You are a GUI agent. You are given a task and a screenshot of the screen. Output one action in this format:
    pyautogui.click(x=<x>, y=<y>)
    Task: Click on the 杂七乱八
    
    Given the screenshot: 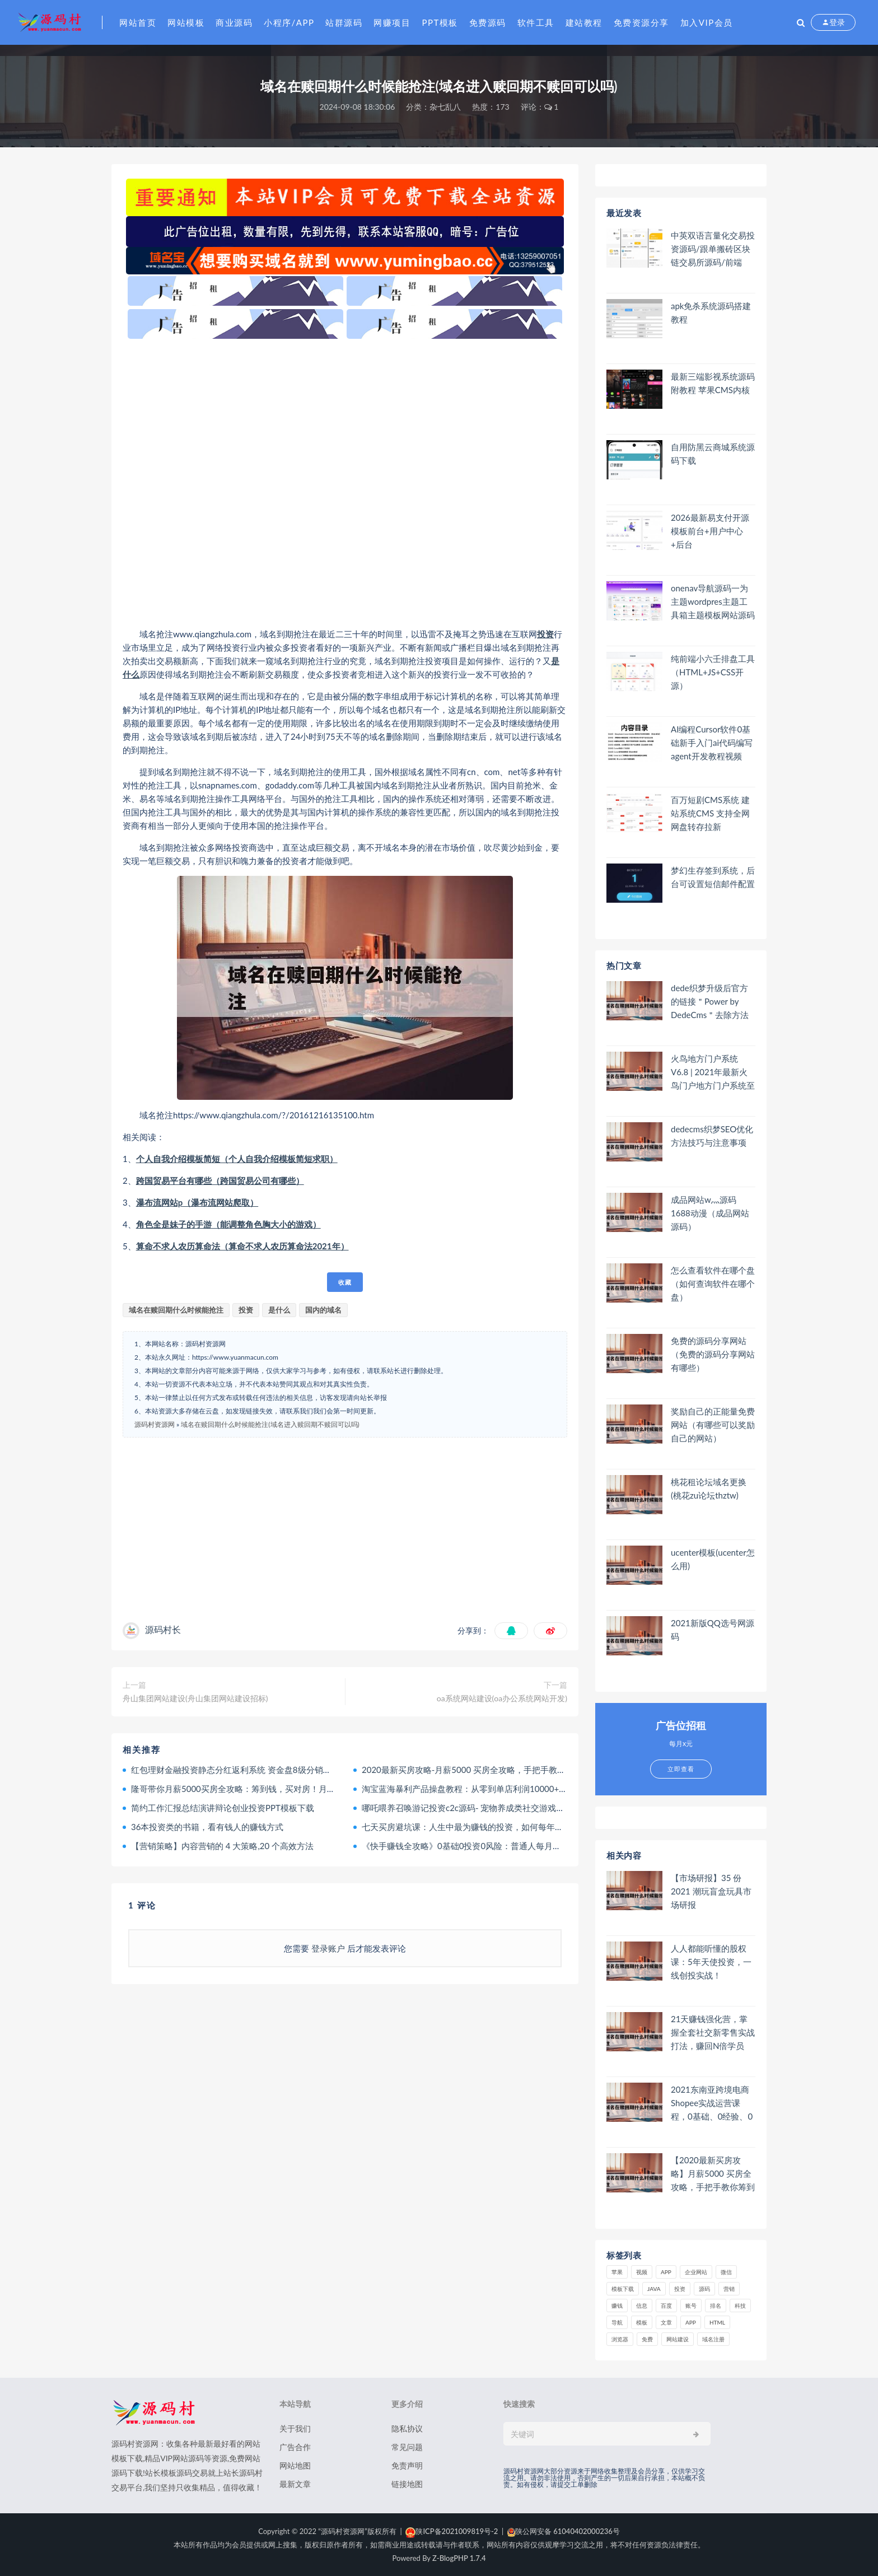 What is the action you would take?
    pyautogui.click(x=445, y=106)
    